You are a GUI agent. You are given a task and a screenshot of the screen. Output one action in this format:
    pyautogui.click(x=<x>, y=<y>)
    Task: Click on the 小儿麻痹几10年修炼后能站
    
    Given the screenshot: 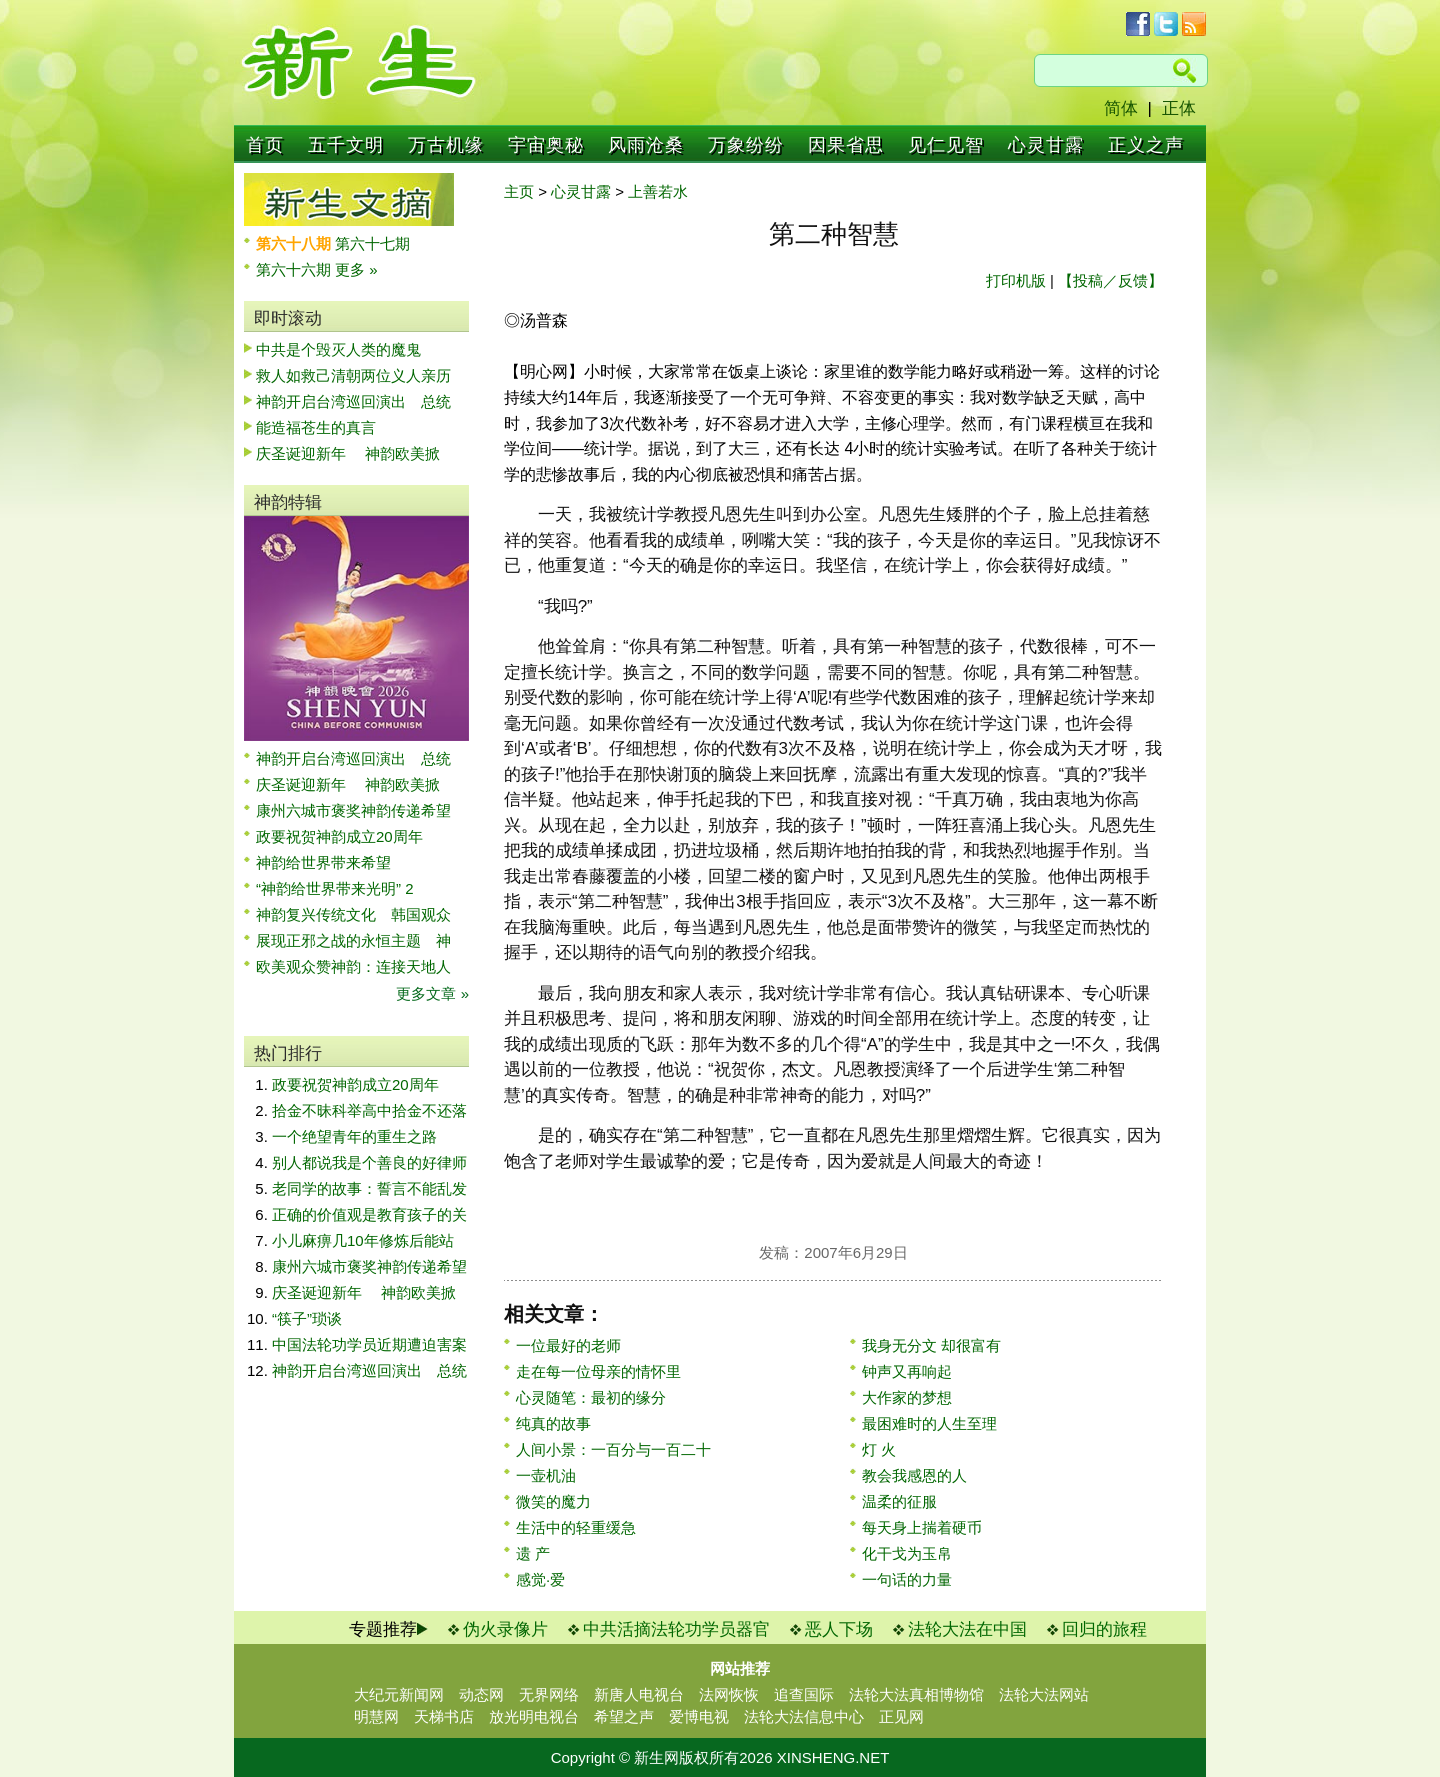 What is the action you would take?
    pyautogui.click(x=363, y=1240)
    